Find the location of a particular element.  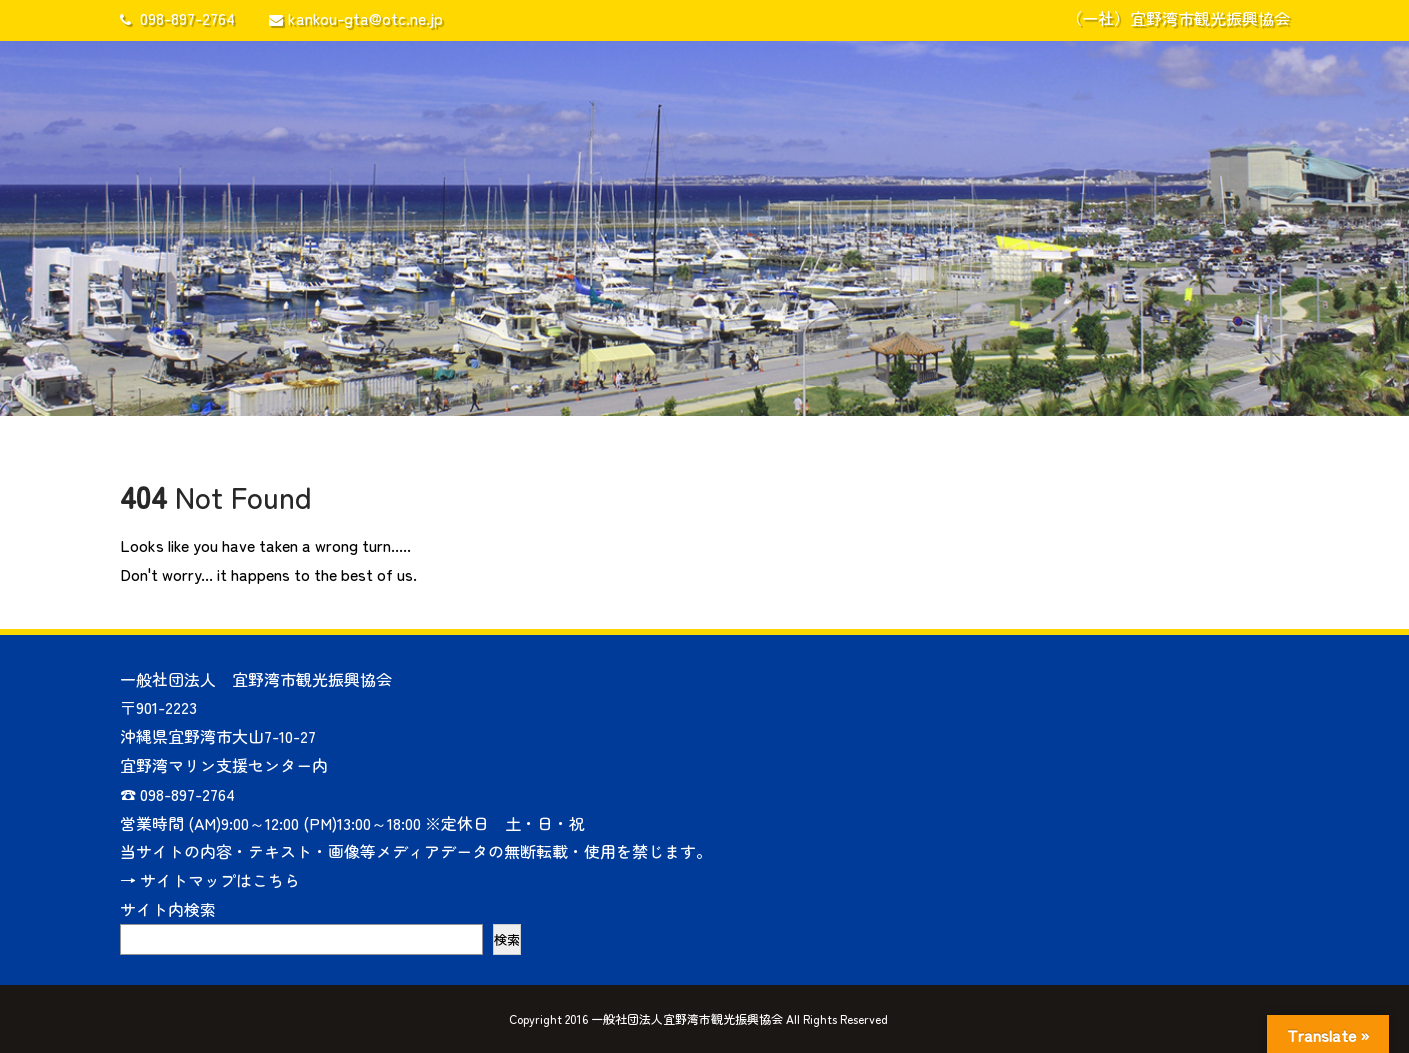

→ サイトマップはこちら is located at coordinates (210, 880).